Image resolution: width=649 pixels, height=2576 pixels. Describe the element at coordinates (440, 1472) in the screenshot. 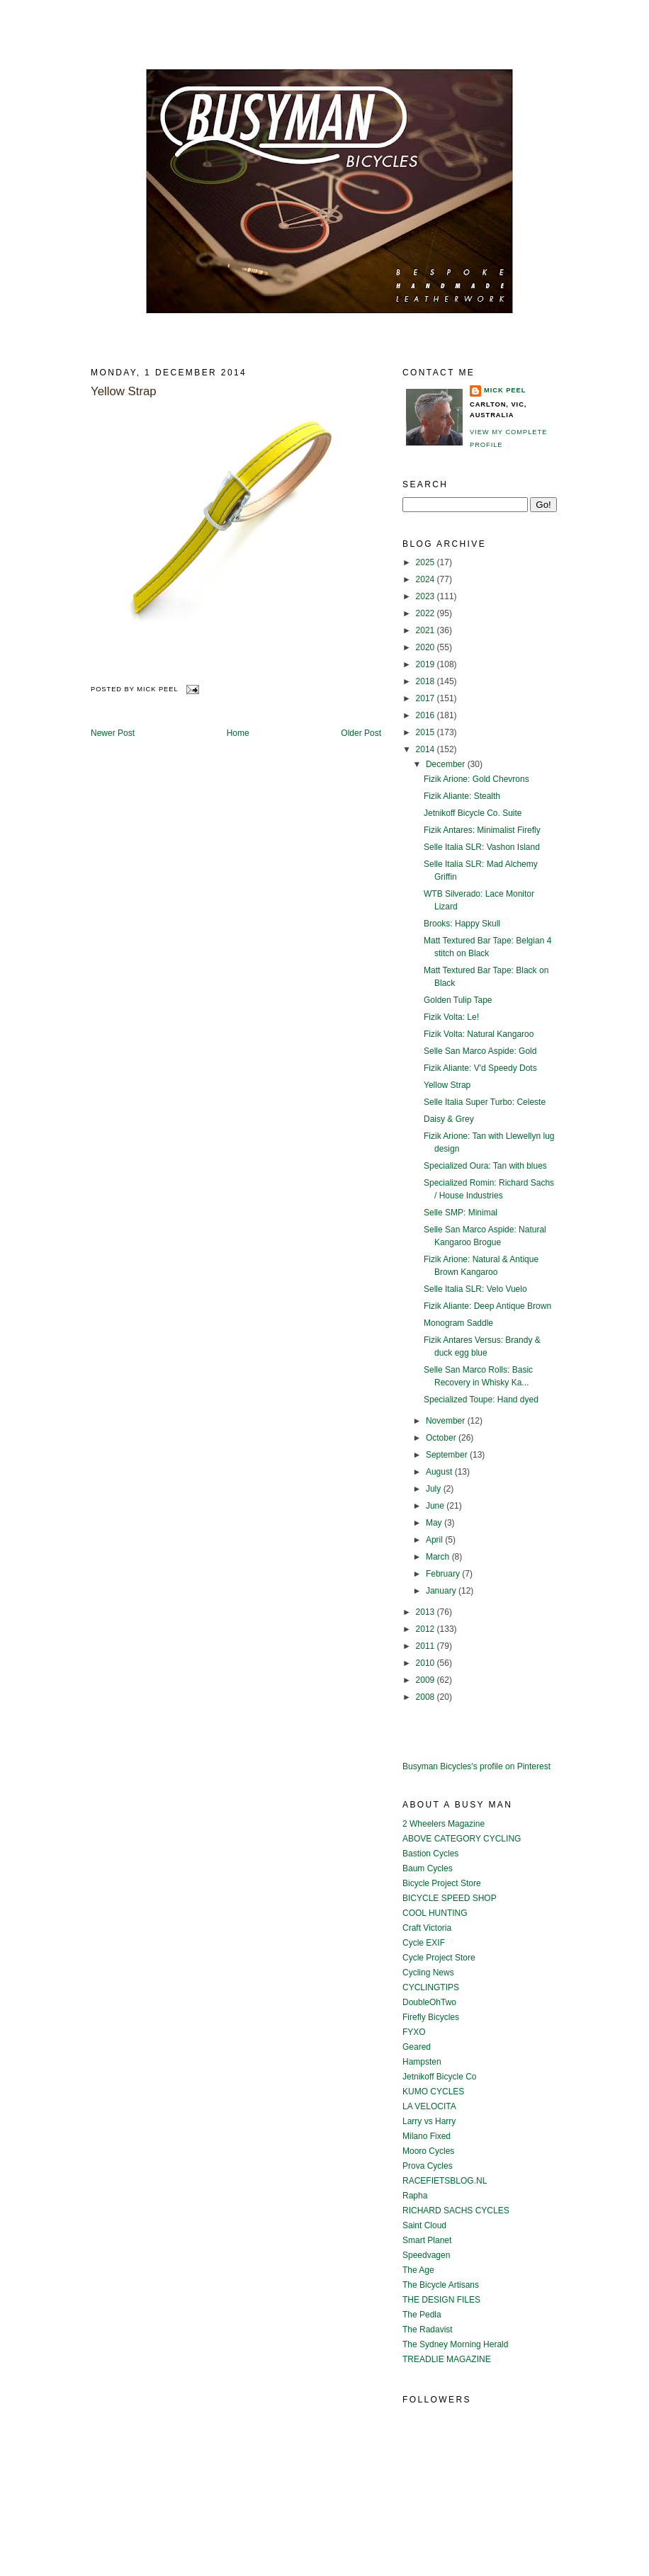

I see `August` at that location.